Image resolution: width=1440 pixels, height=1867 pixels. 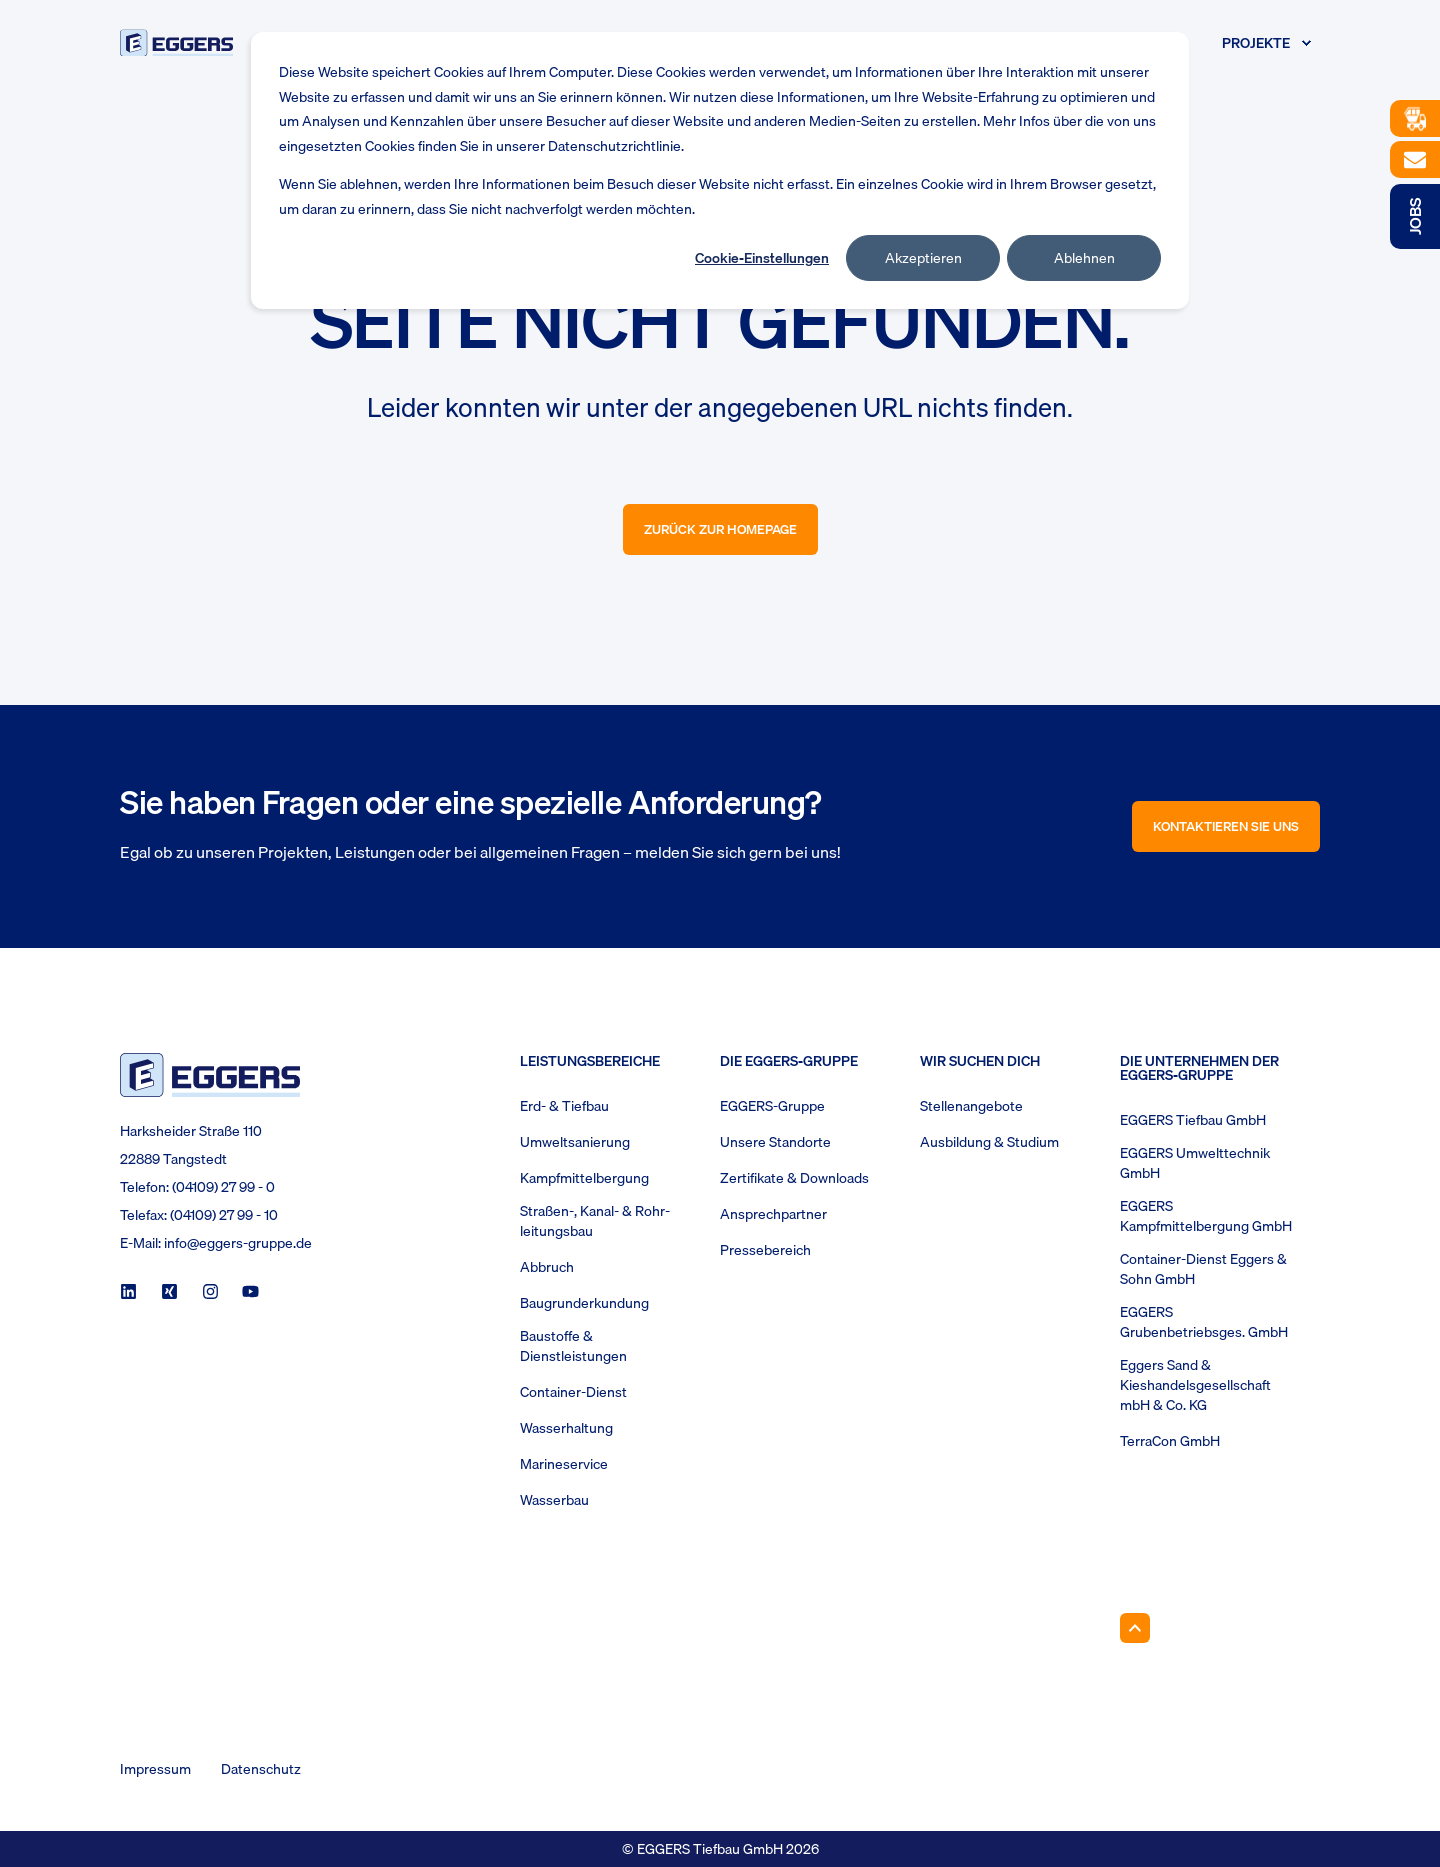 What do you see at coordinates (1199, 1070) in the screenshot?
I see `Die Unternehmen der EGGERS-Gruppe [menuitem]` at bounding box center [1199, 1070].